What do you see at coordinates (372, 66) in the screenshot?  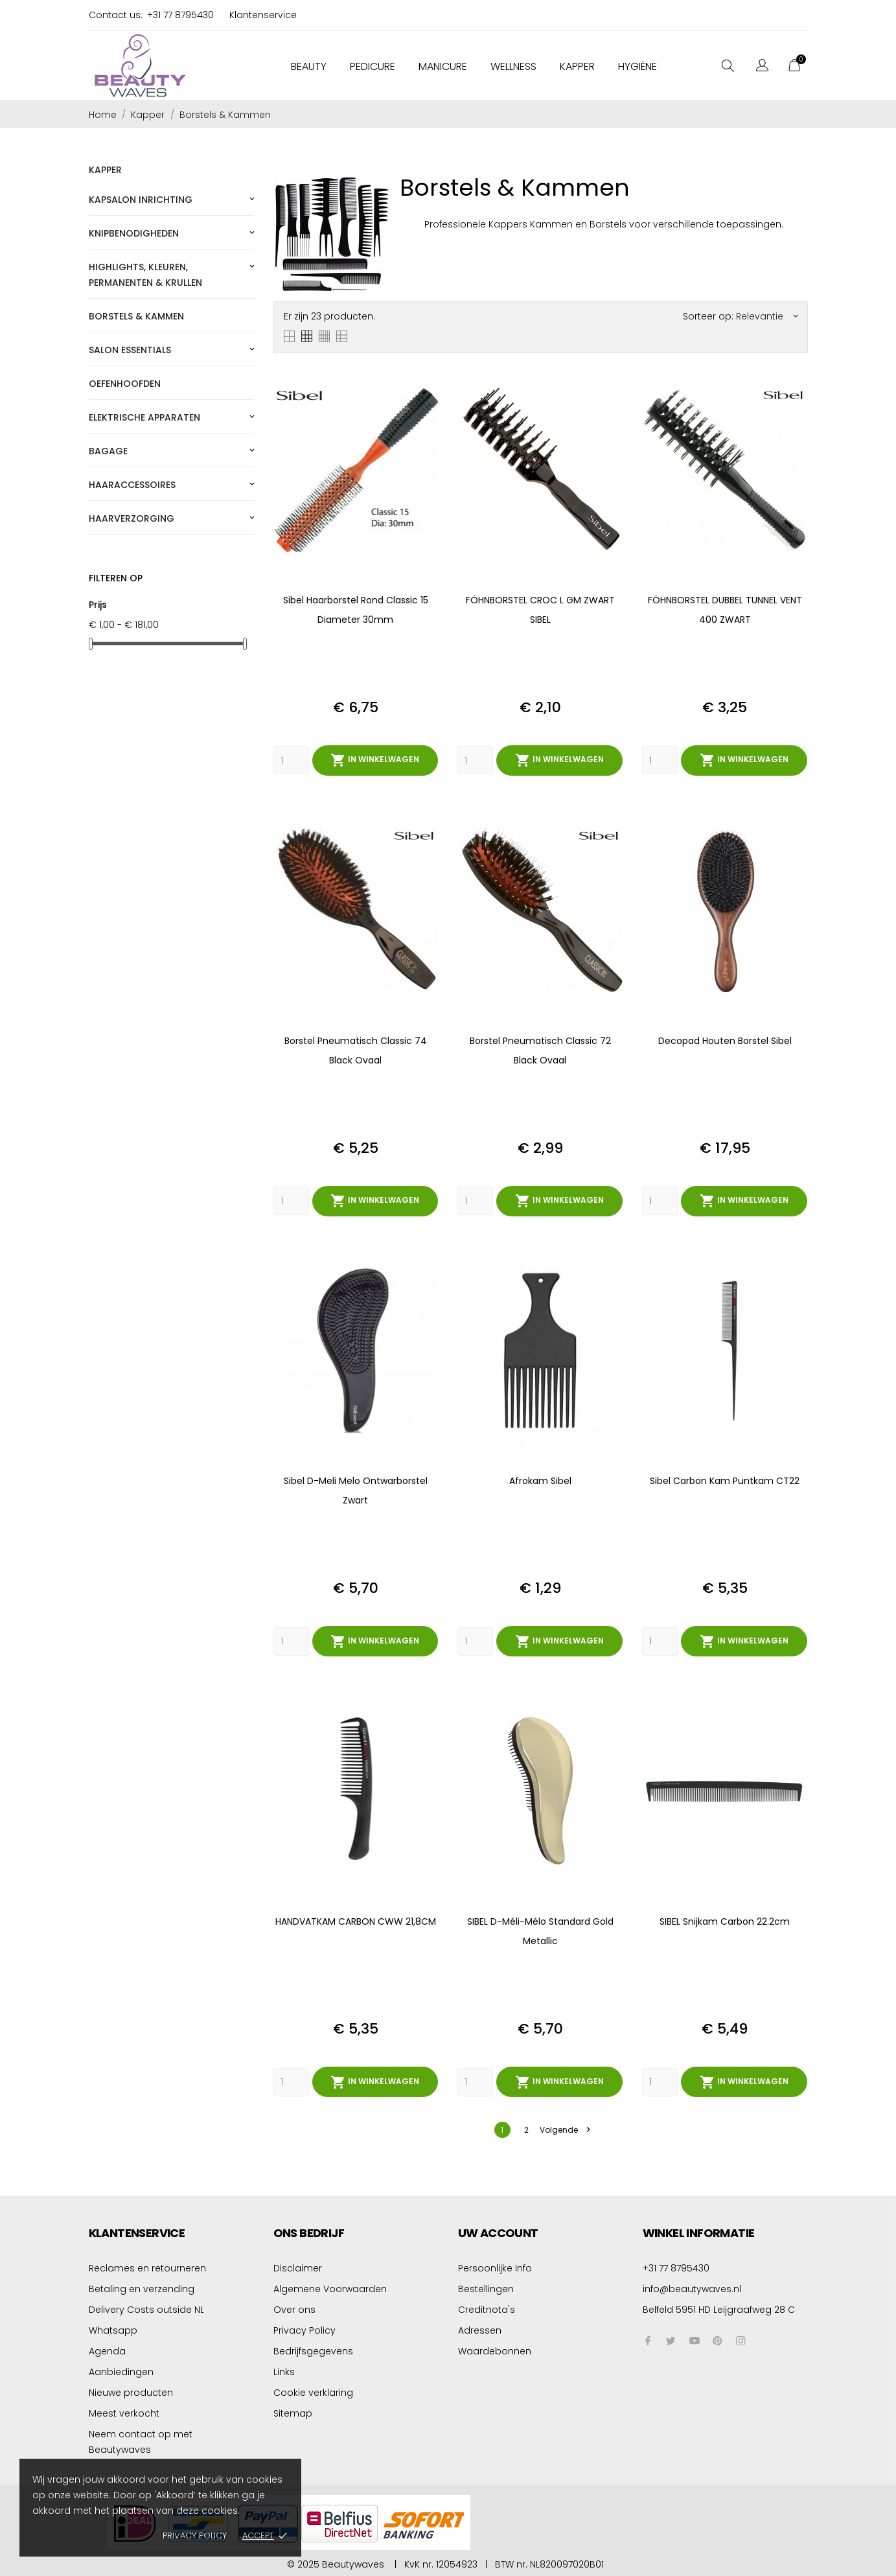 I see `Pedicure` at bounding box center [372, 66].